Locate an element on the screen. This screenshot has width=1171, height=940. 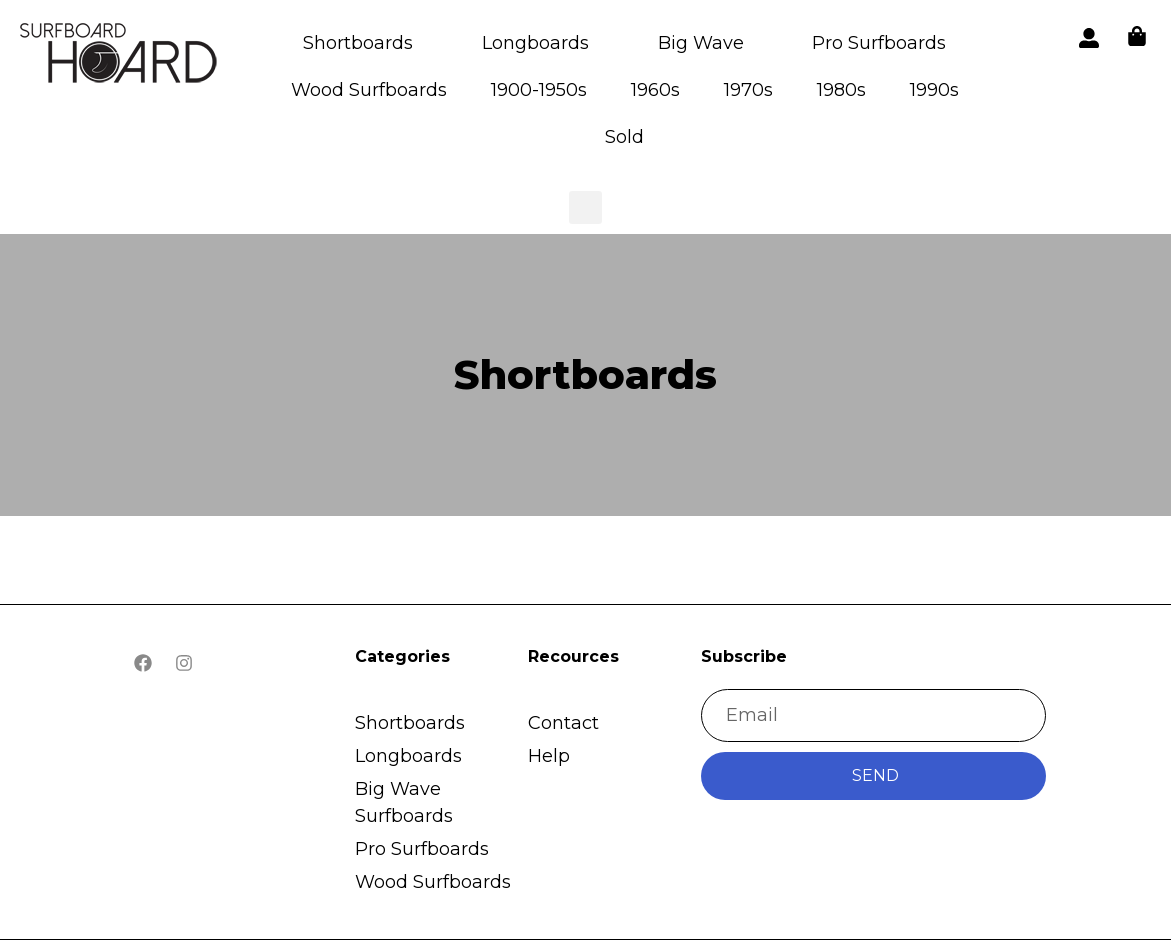
Pro Surfboards is located at coordinates (879, 43).